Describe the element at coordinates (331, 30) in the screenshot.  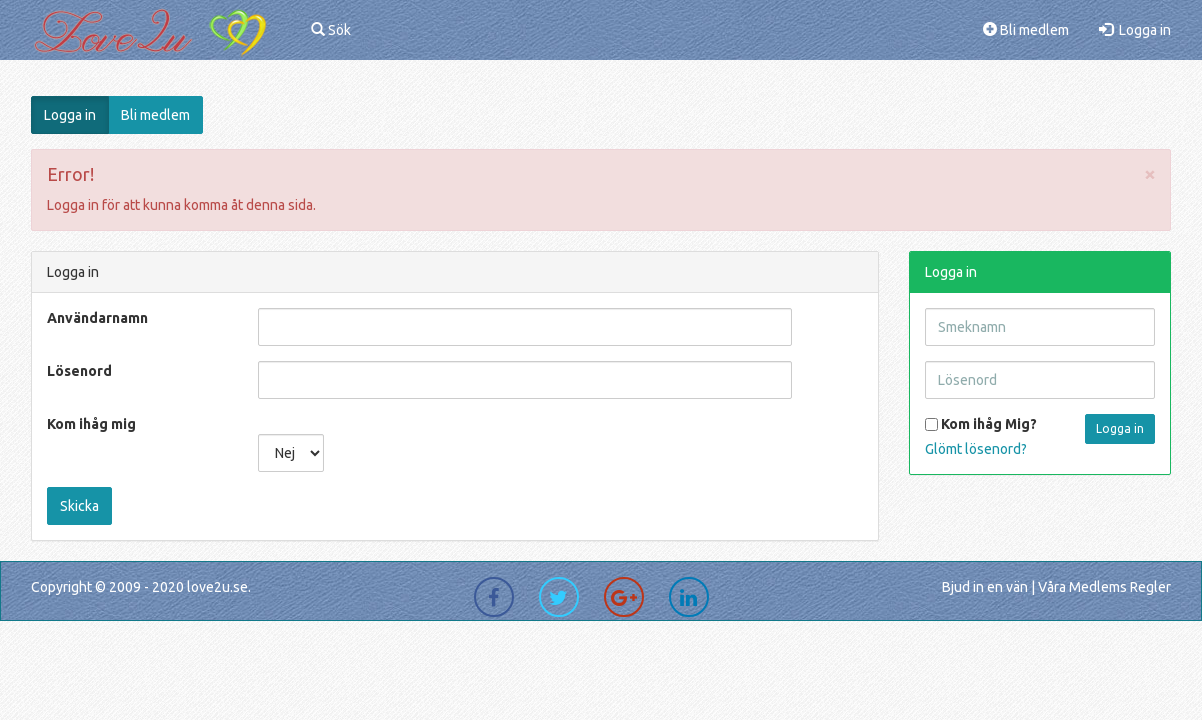
I see `Sök` at that location.